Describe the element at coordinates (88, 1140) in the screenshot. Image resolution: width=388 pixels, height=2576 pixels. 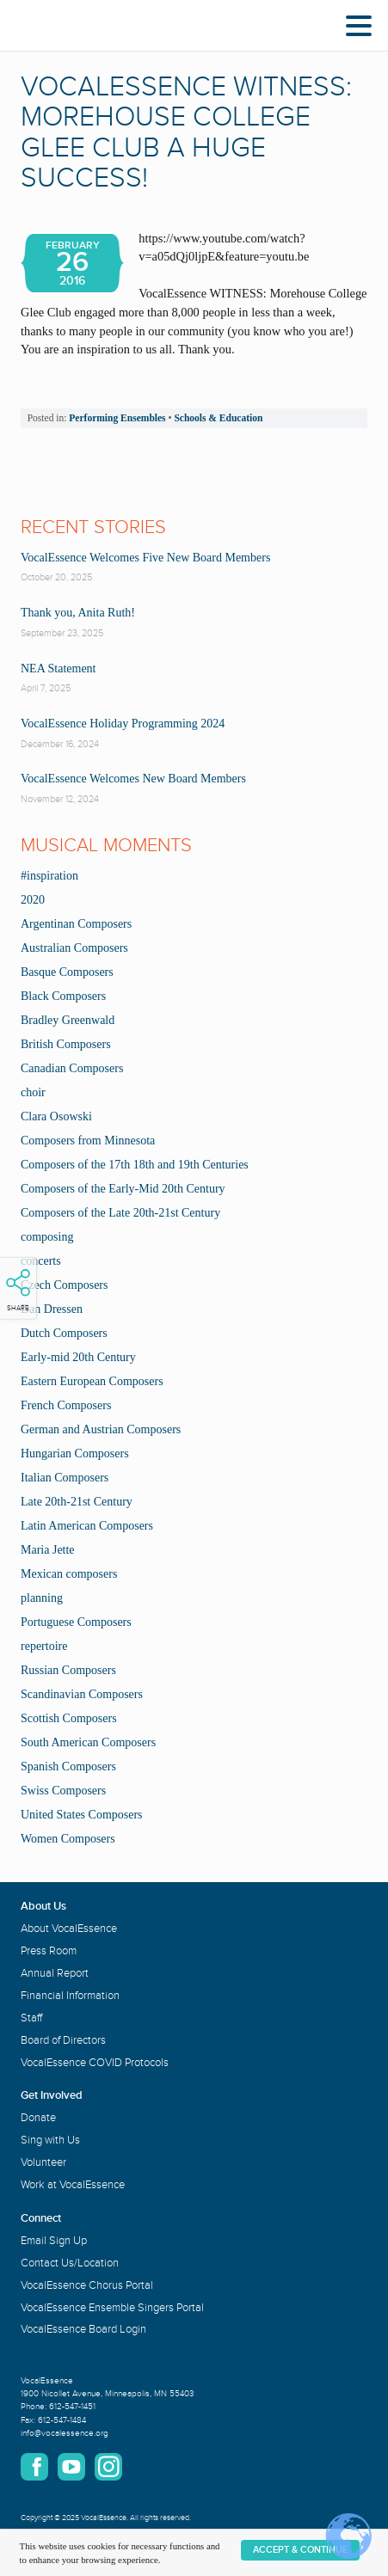
I see `Composers from Minnesota` at that location.